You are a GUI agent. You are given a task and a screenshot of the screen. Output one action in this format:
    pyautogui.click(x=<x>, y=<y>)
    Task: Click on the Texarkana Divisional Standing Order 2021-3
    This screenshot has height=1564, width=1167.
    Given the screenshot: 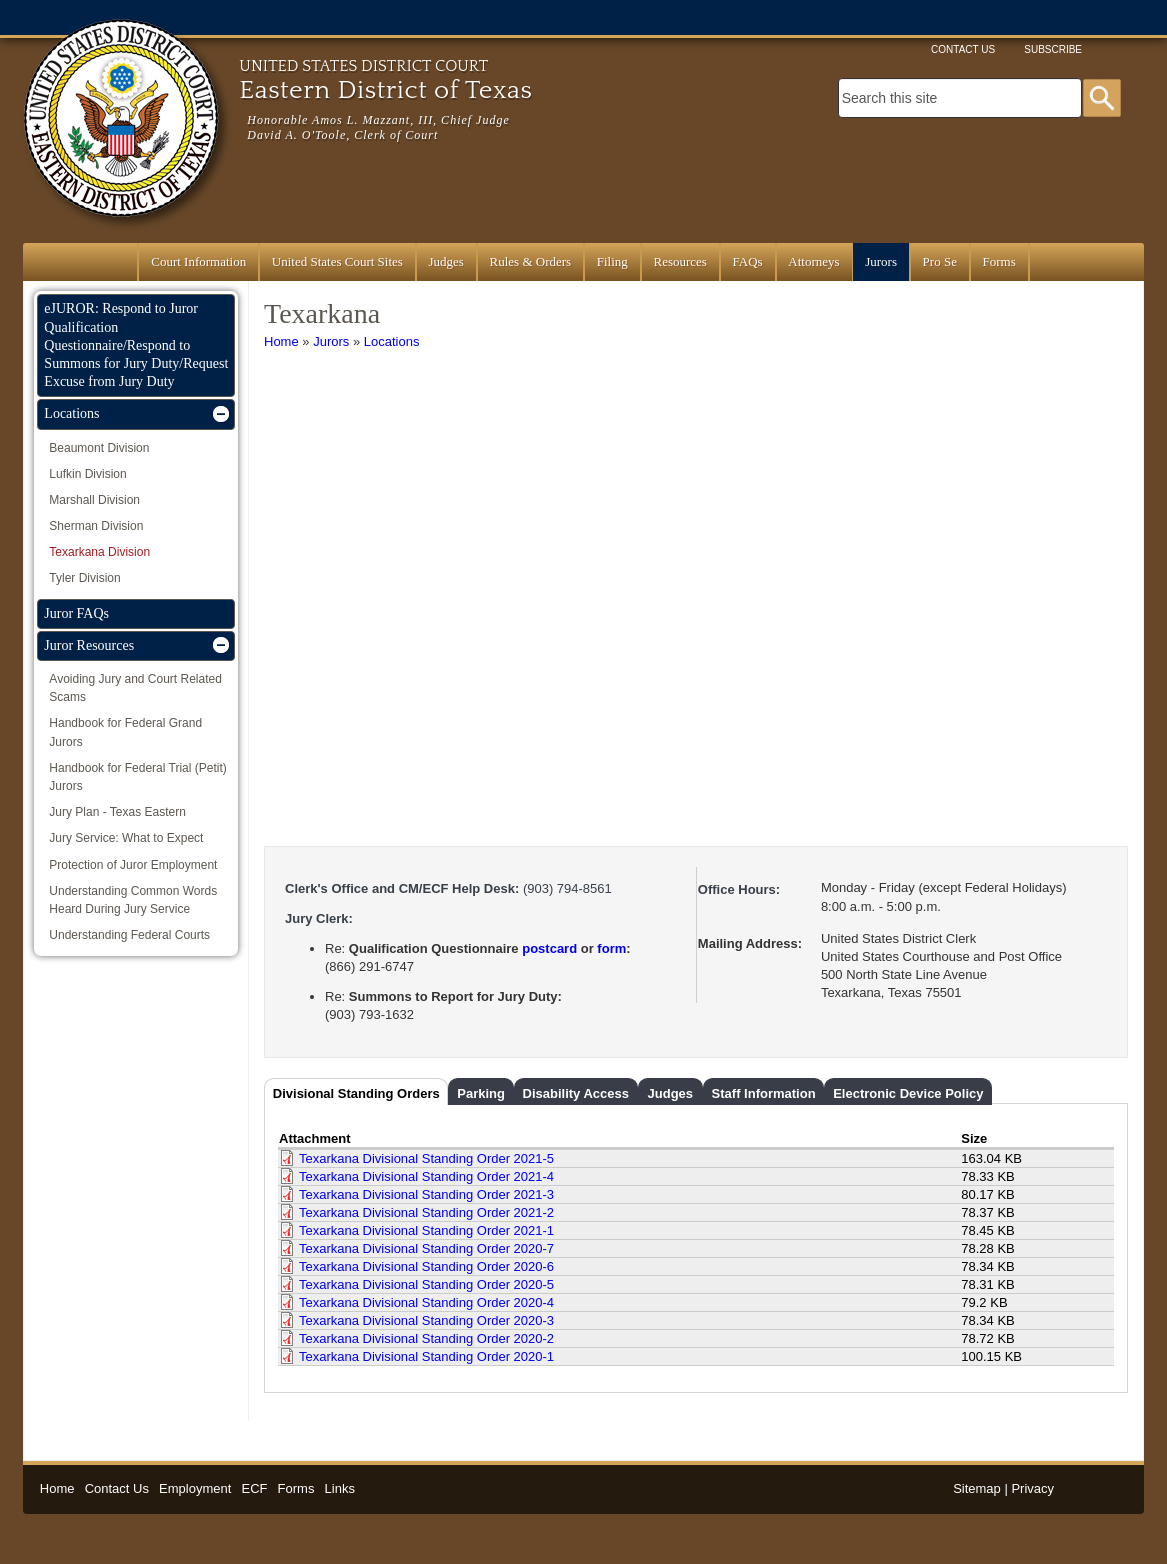 What is the action you would take?
    pyautogui.click(x=426, y=1194)
    